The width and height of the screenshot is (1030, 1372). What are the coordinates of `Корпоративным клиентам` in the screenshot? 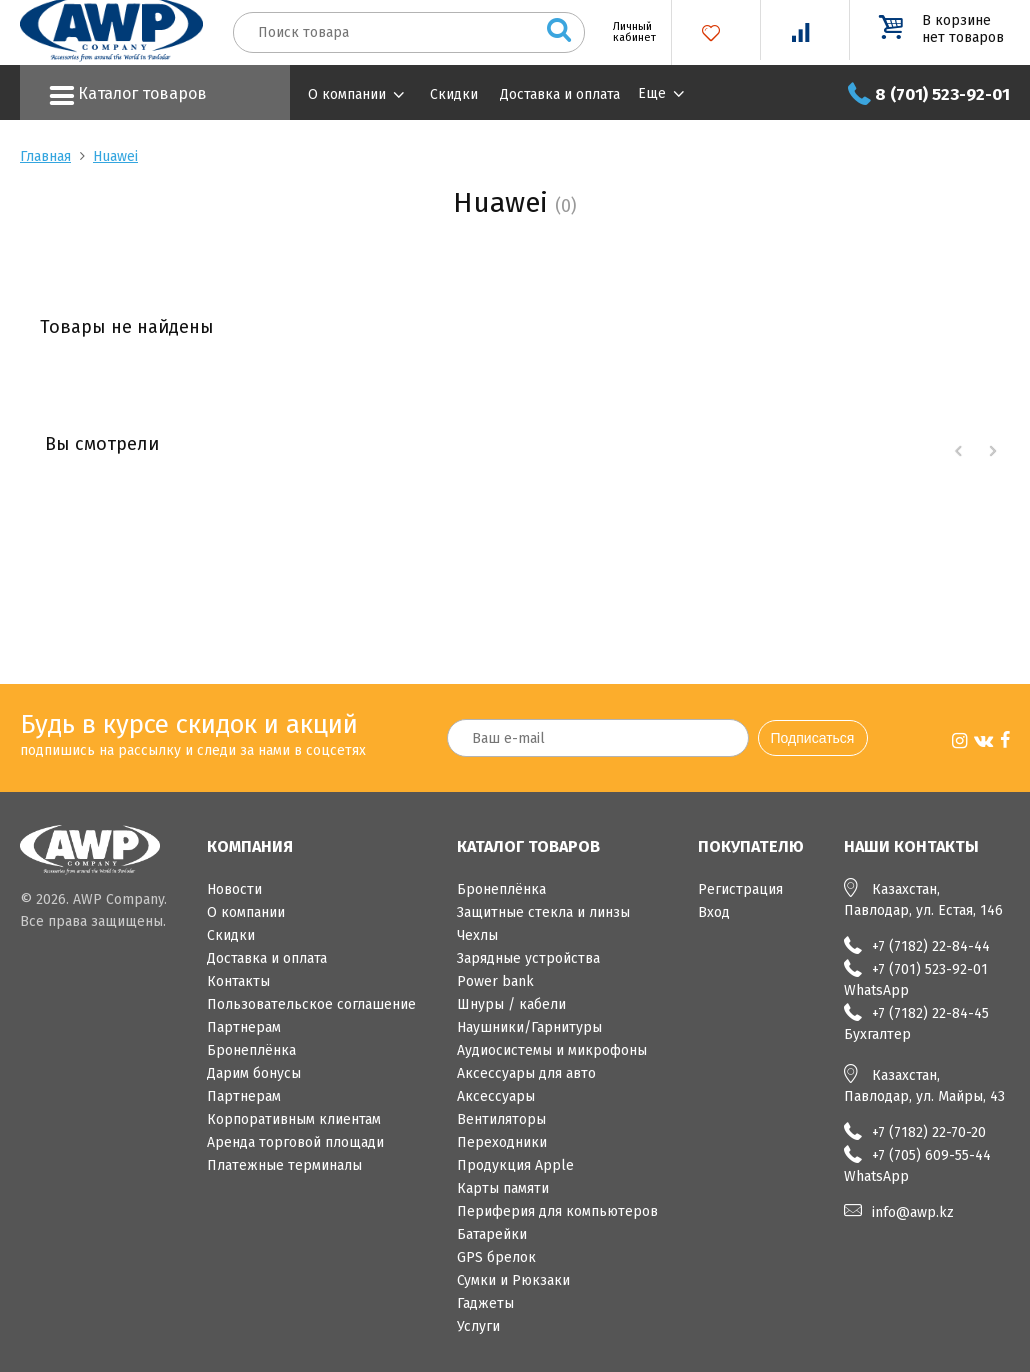 It's located at (294, 1119).